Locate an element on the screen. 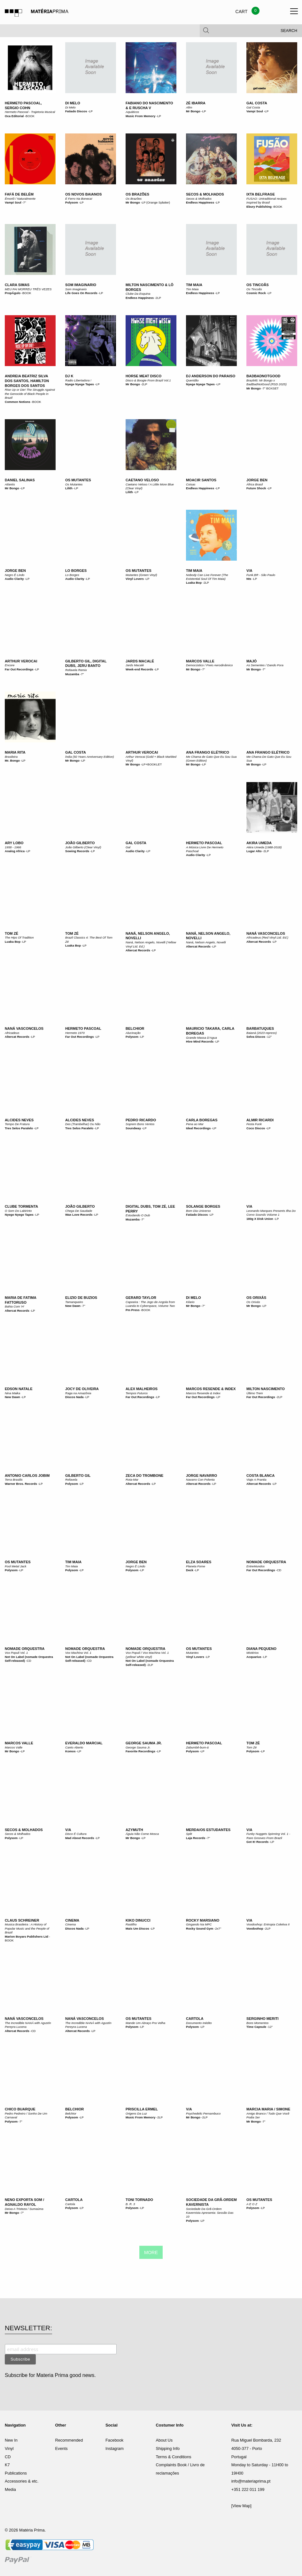  Brazil45: Mr Bongo x BadBadNotGood (RSD 2025) is located at coordinates (266, 382).